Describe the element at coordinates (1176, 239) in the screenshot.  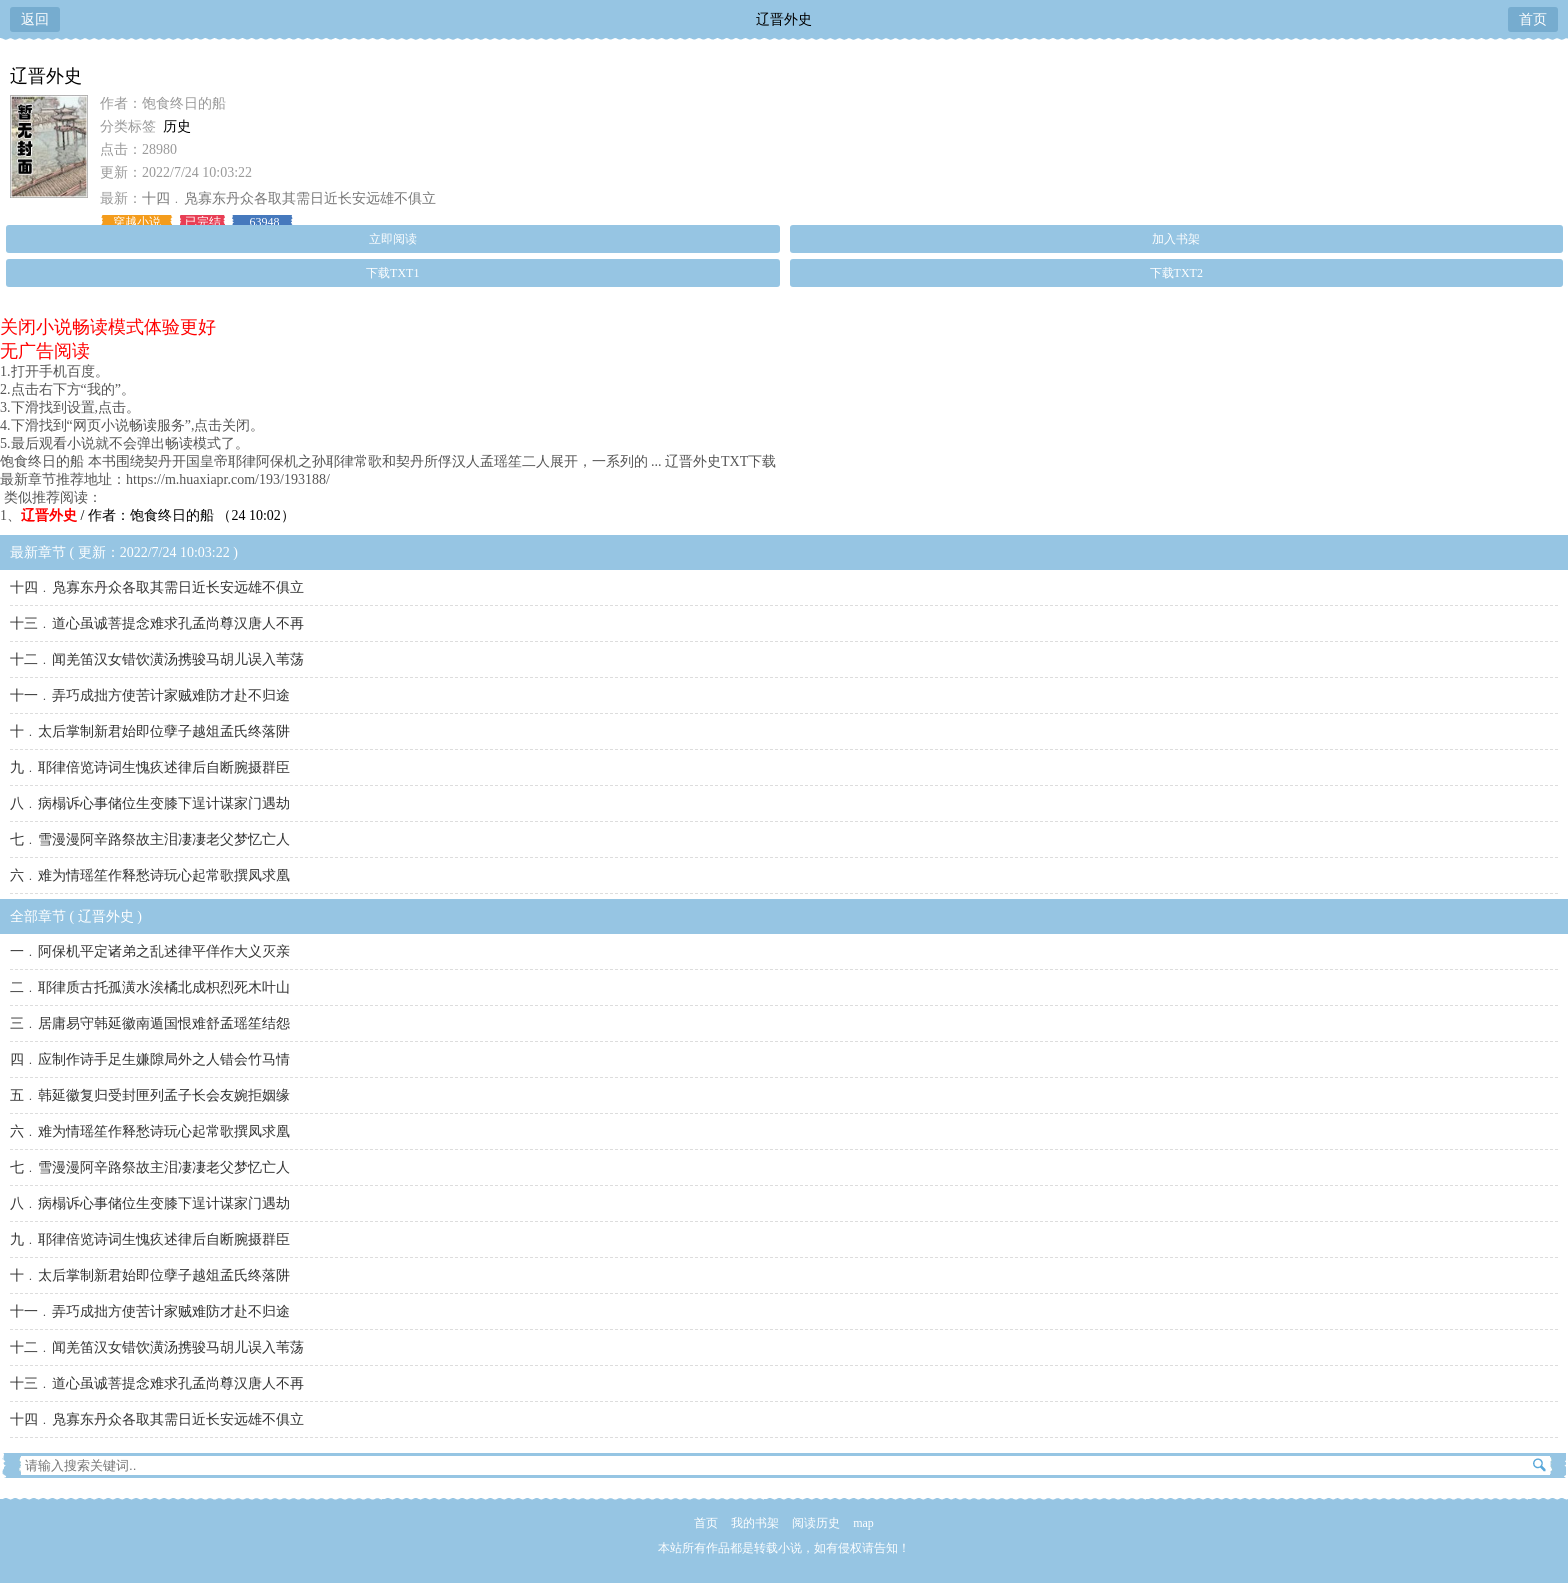
I see `加入书架` at that location.